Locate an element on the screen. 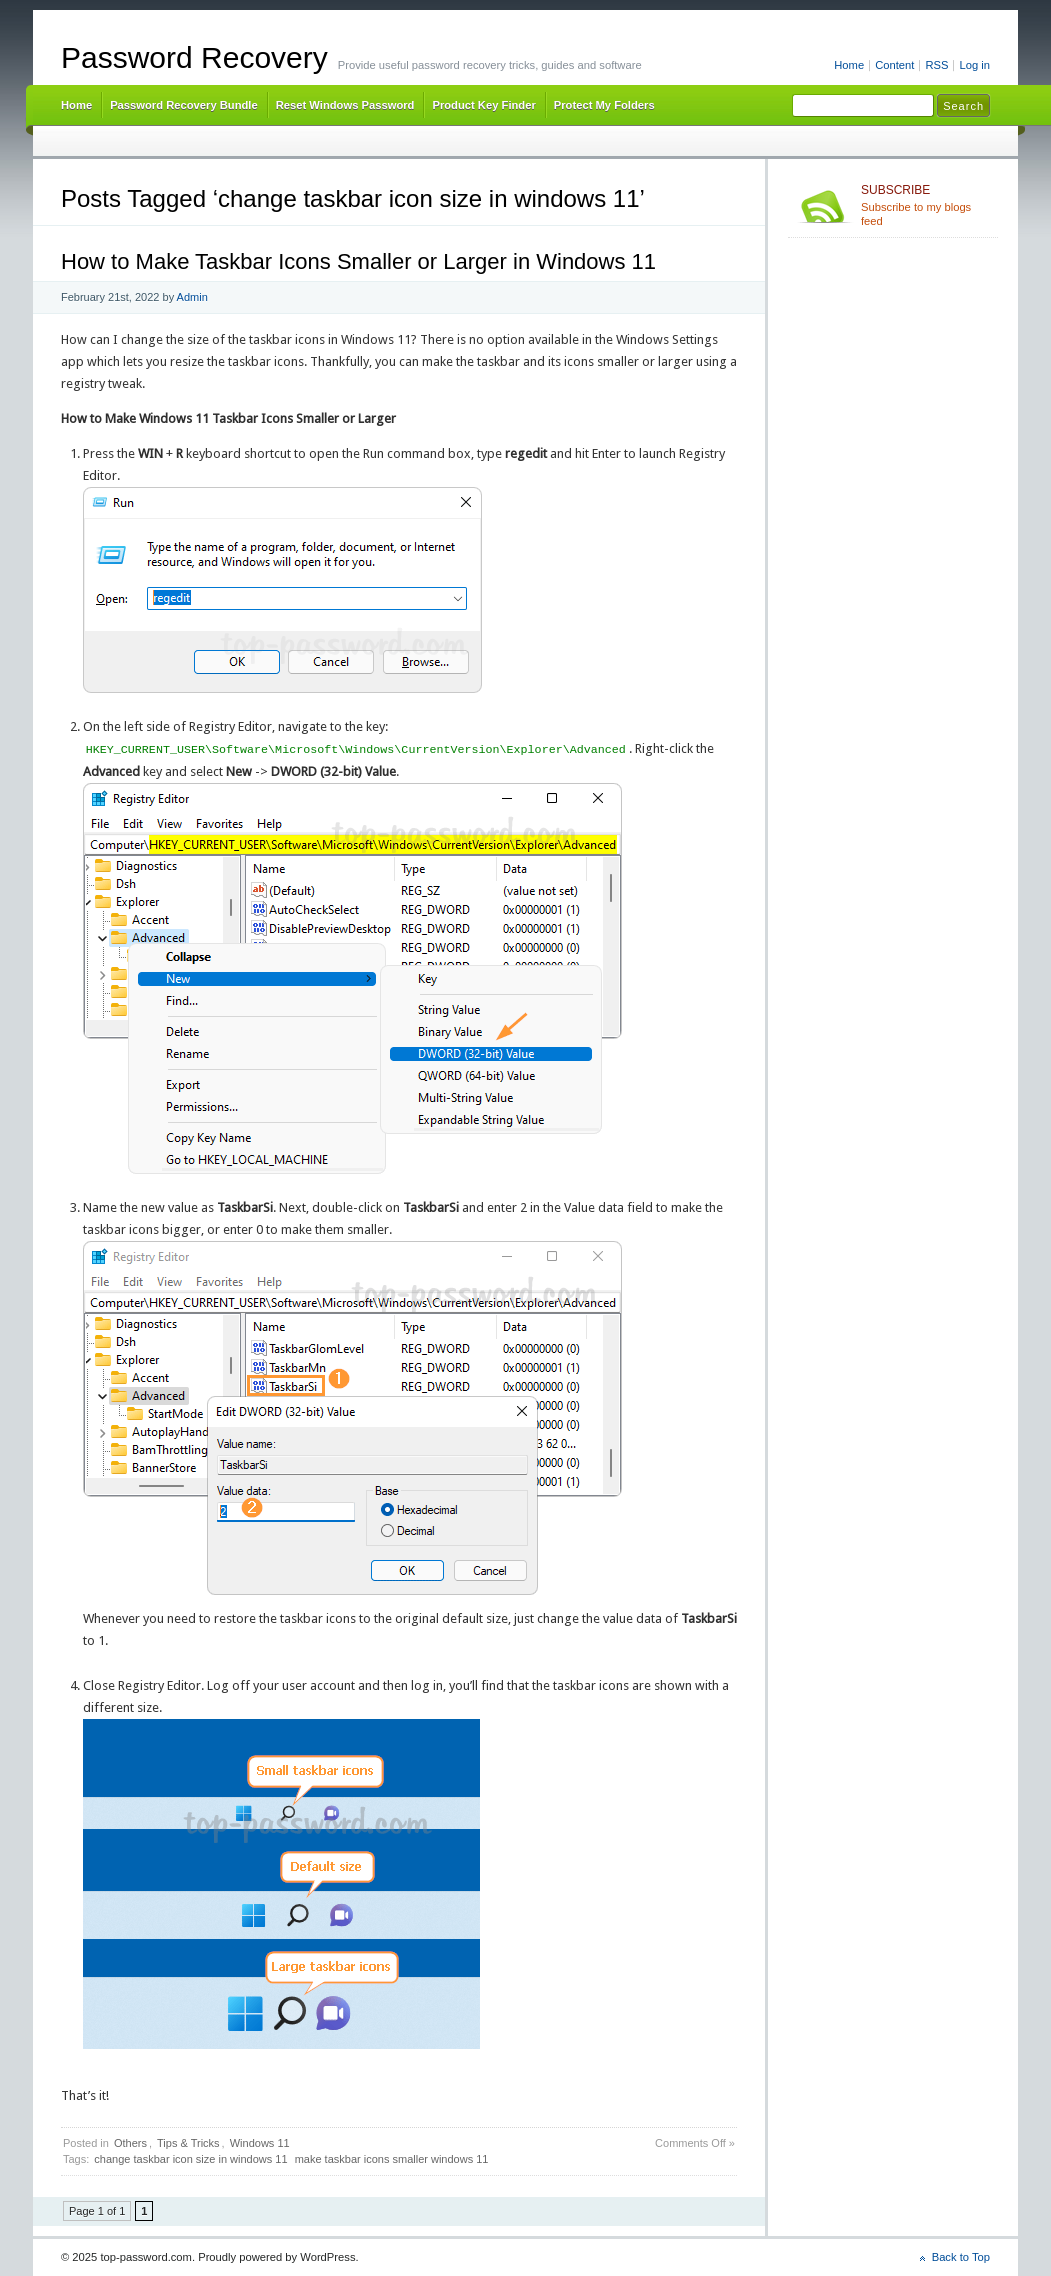 This screenshot has width=1051, height=2276. Others is located at coordinates (130, 2143).